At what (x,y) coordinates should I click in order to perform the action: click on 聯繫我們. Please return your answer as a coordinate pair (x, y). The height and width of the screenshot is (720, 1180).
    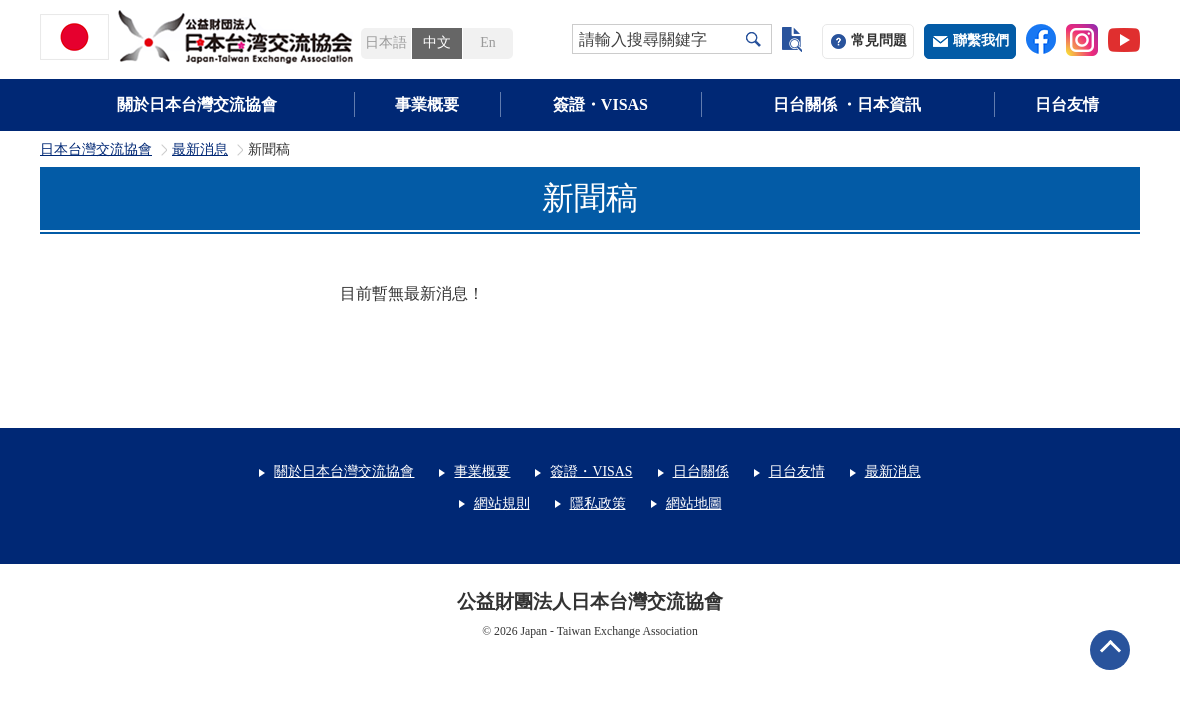
    Looking at the image, I should click on (981, 40).